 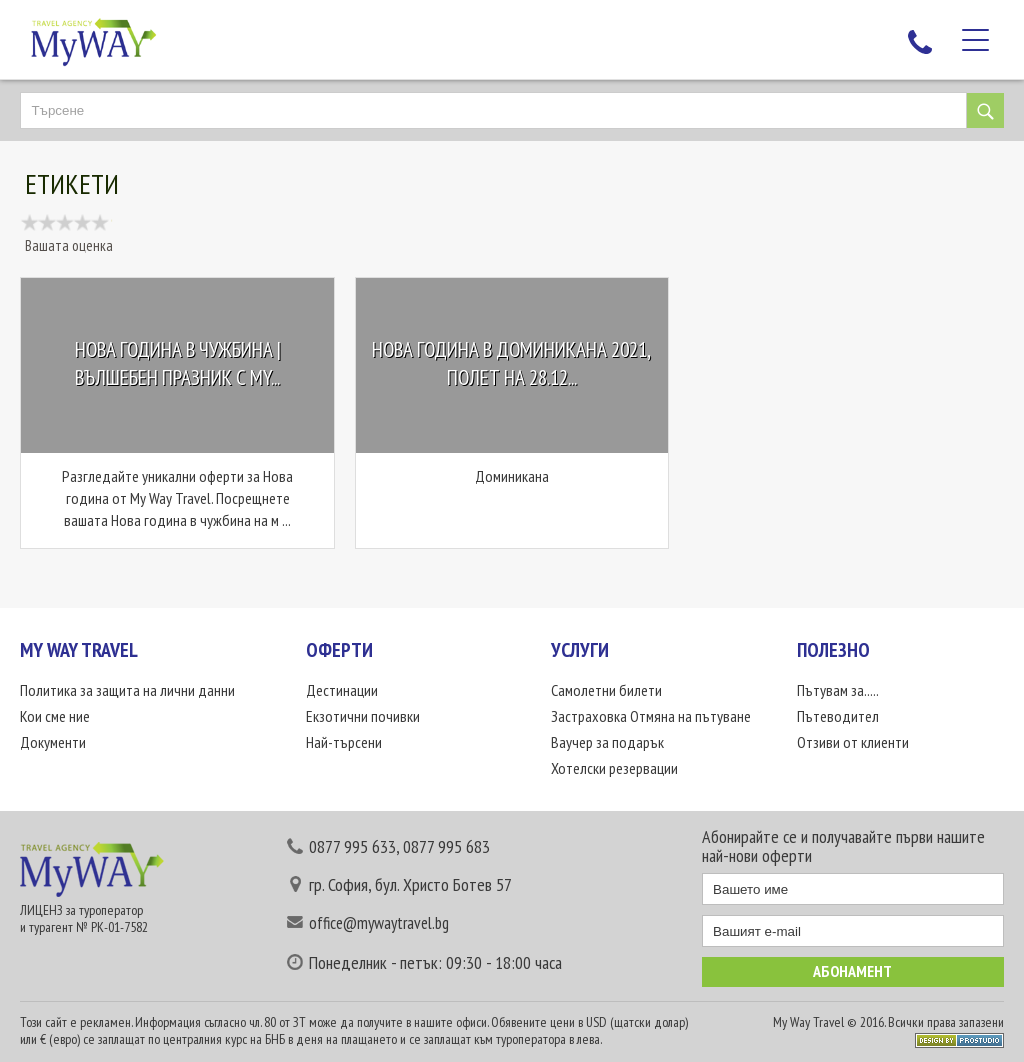 I want to click on Хотелски резервации, so click(x=614, y=768).